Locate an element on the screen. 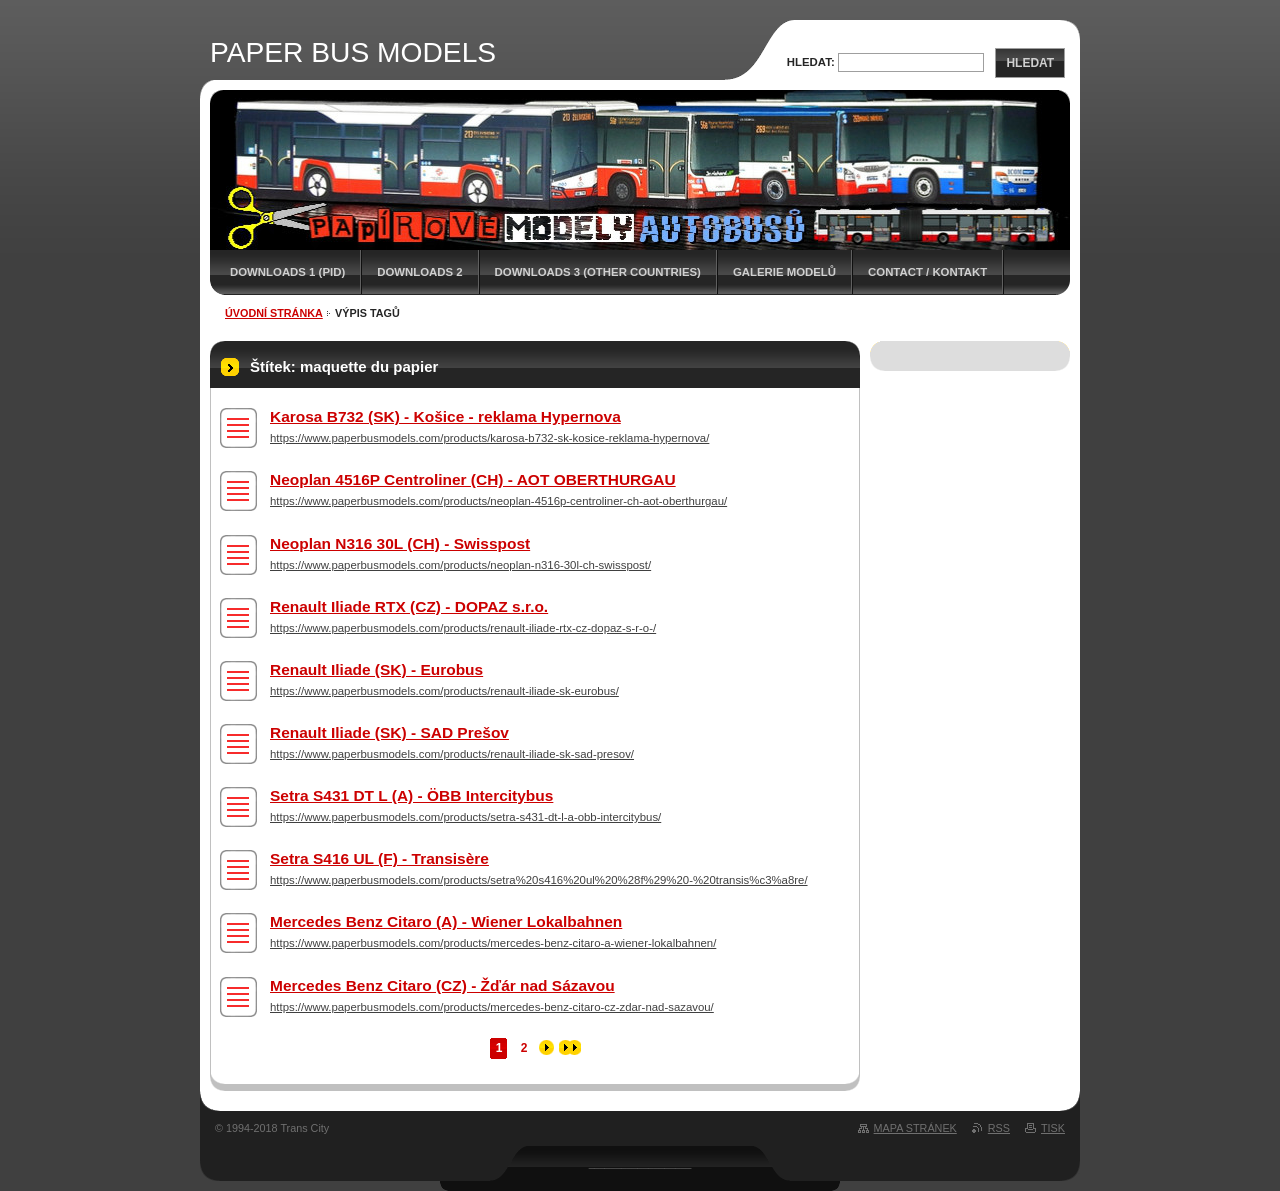  Neoplan 4516P Centroliner (CH) - AOT OBERTHURGAU is located at coordinates (473, 479).